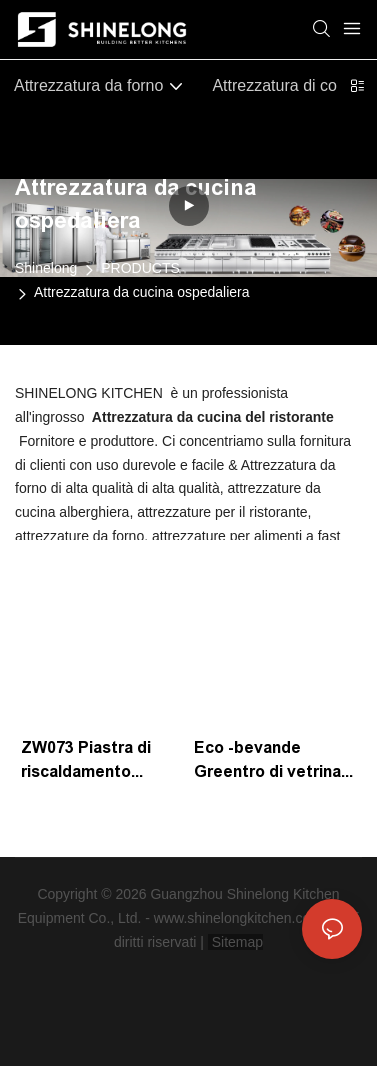 Image resolution: width=377 pixels, height=1066 pixels. Describe the element at coordinates (142, 292) in the screenshot. I see `Attrezzatura da cucina ospedaliera` at that location.